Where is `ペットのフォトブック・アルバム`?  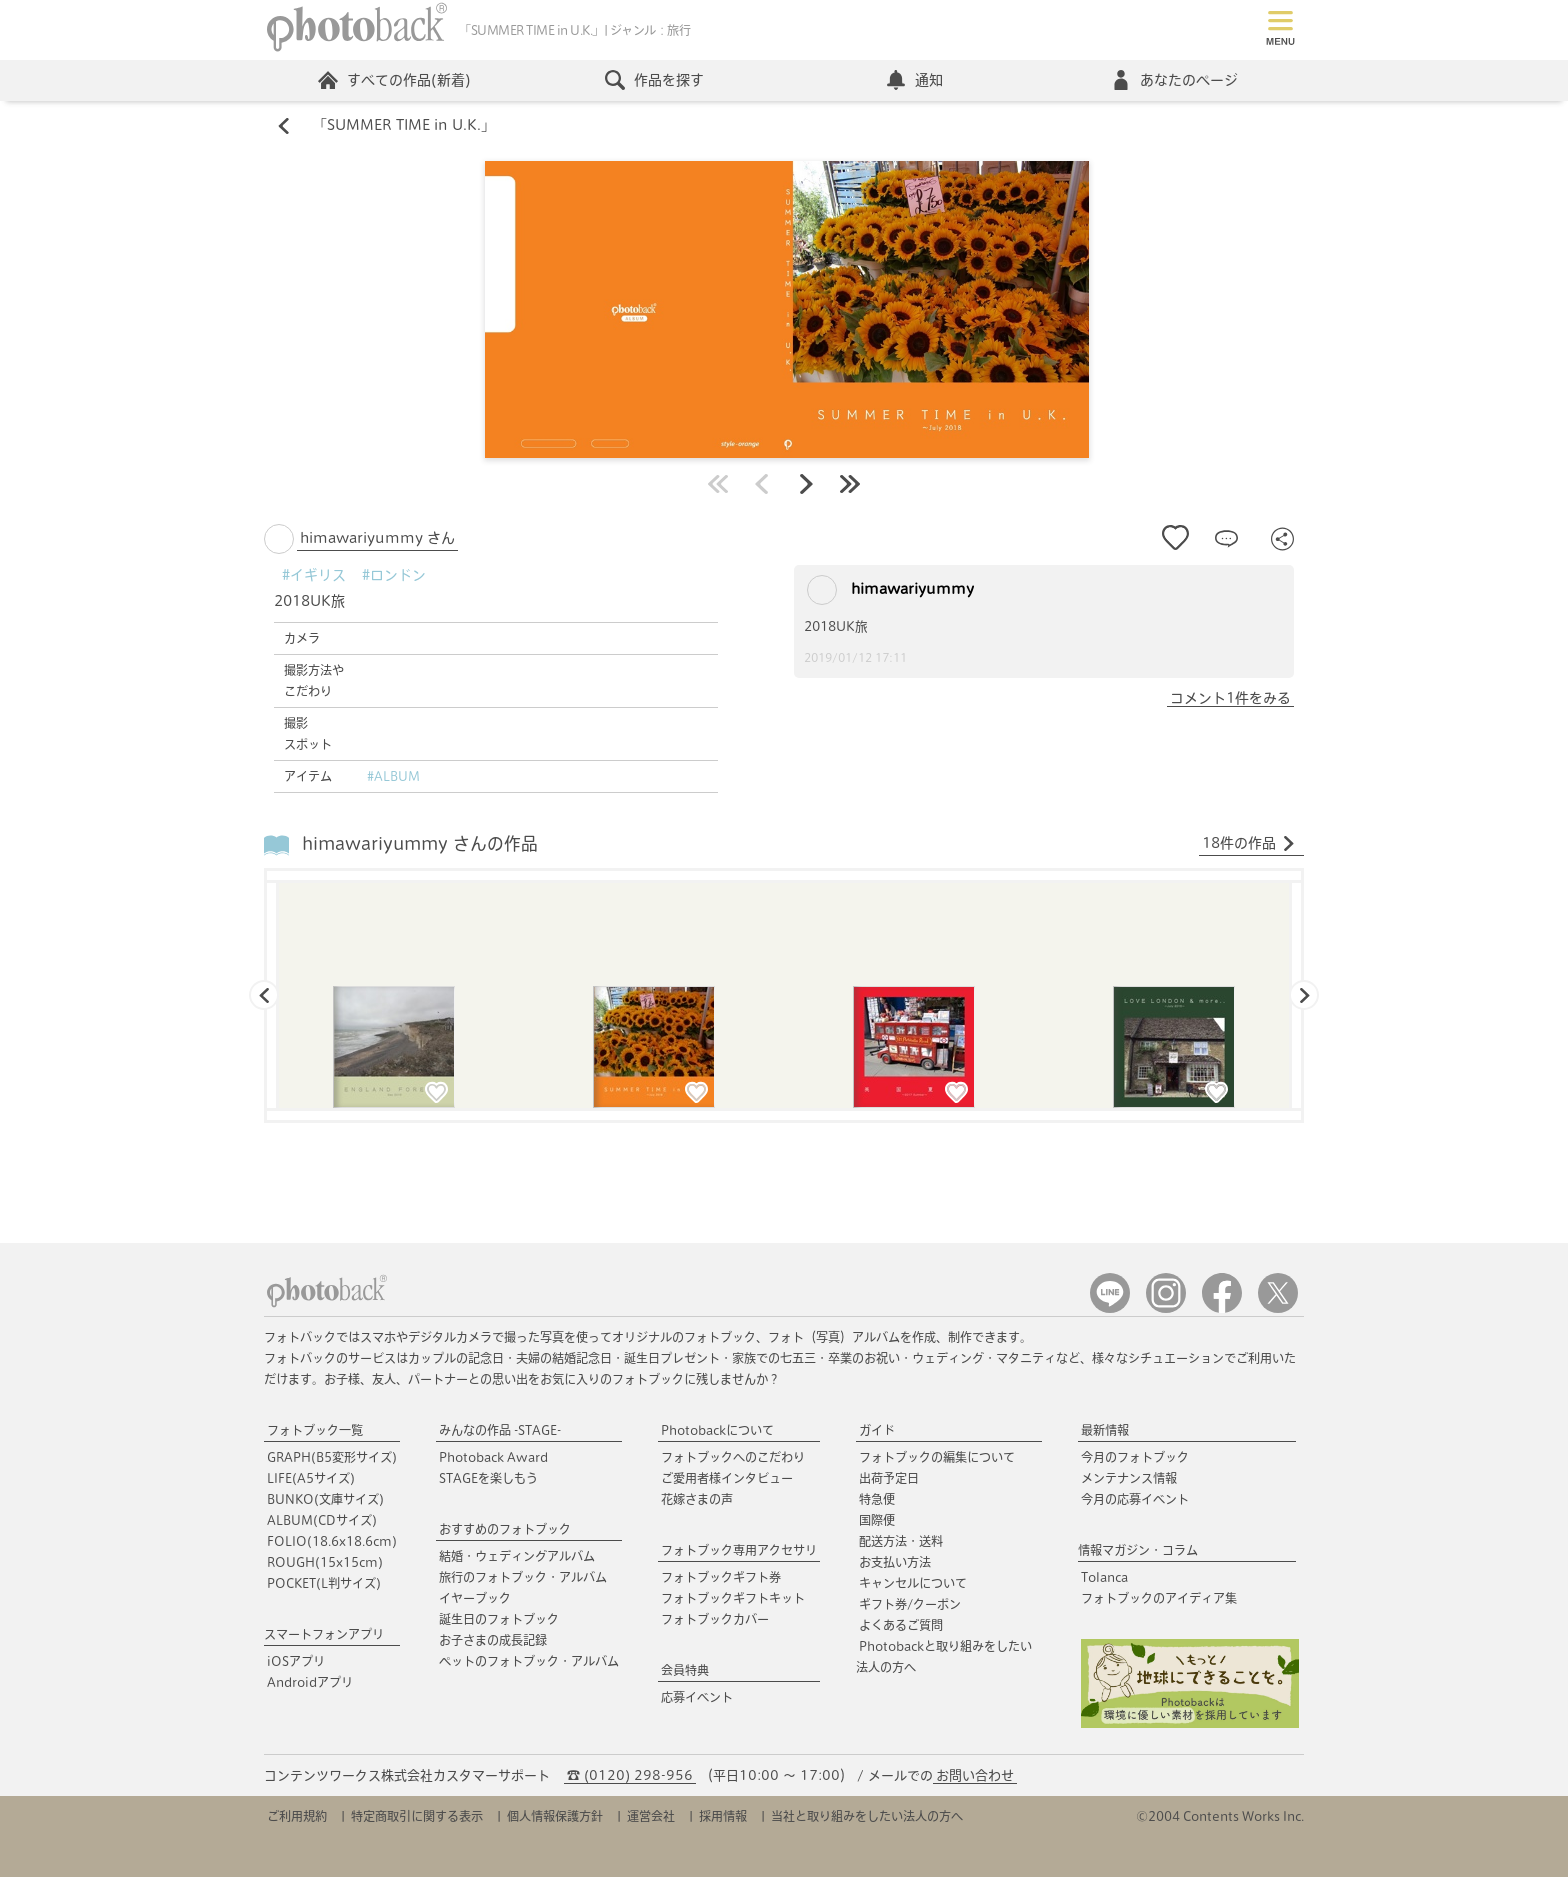 ペットのフォトブック・アルバム is located at coordinates (529, 1661).